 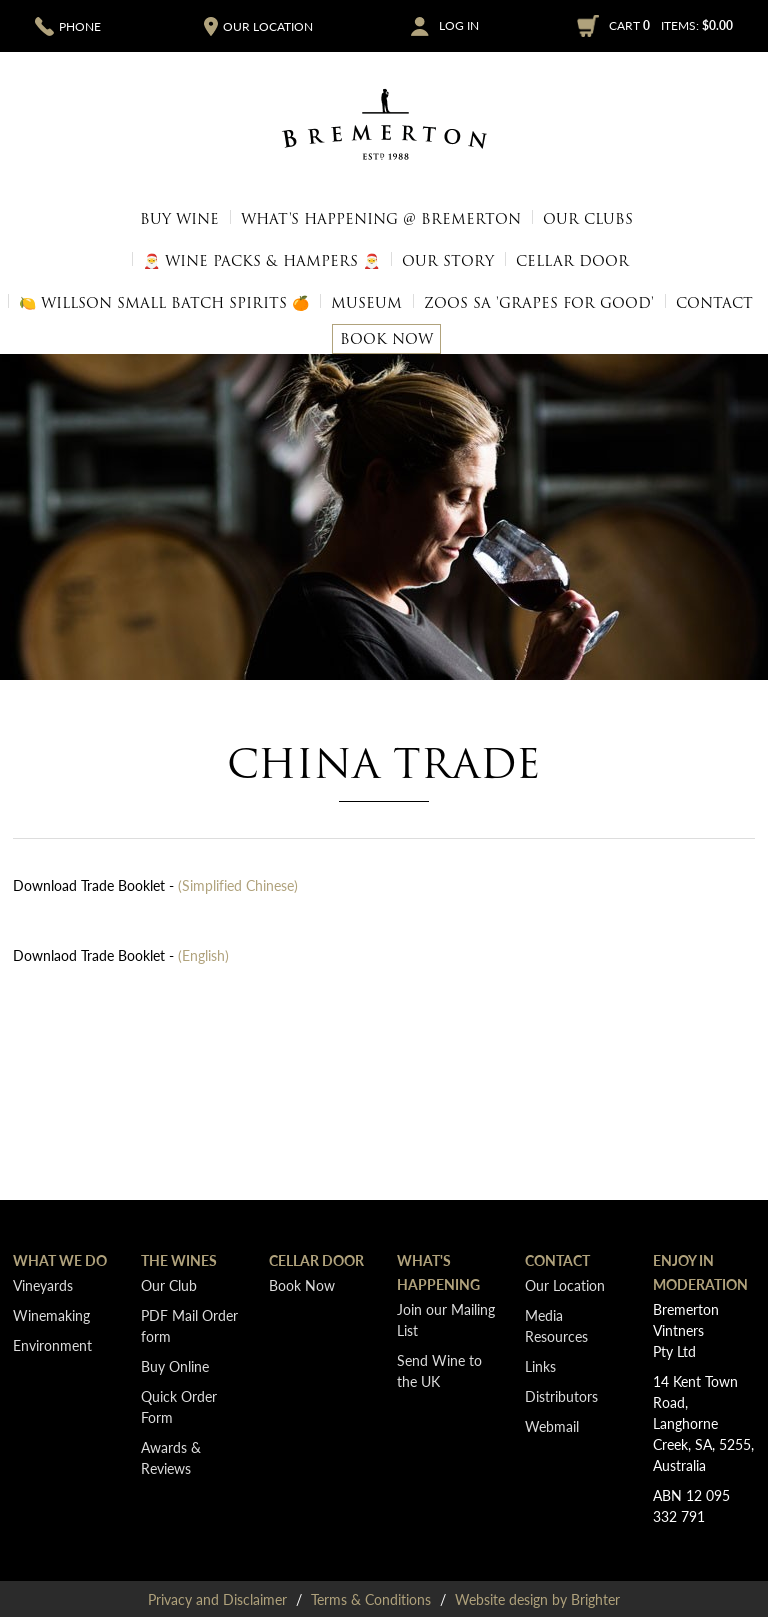 I want to click on Our Clubs, so click(x=588, y=219).